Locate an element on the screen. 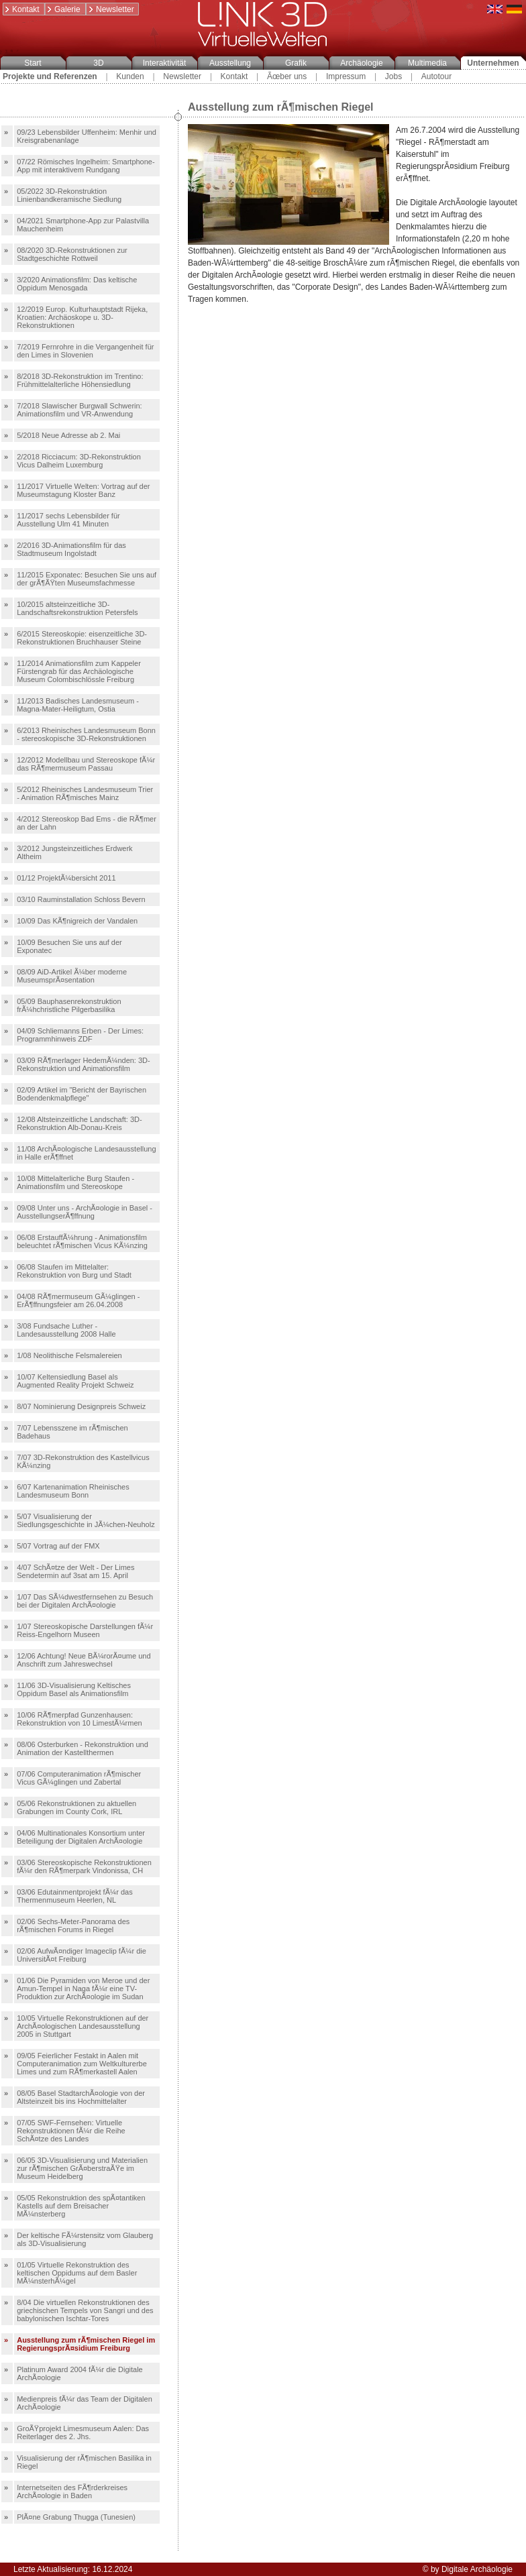  11/2017 Virtuelle Welten: Vortrag auf der Museumstagung Kloster Banz is located at coordinates (83, 490).